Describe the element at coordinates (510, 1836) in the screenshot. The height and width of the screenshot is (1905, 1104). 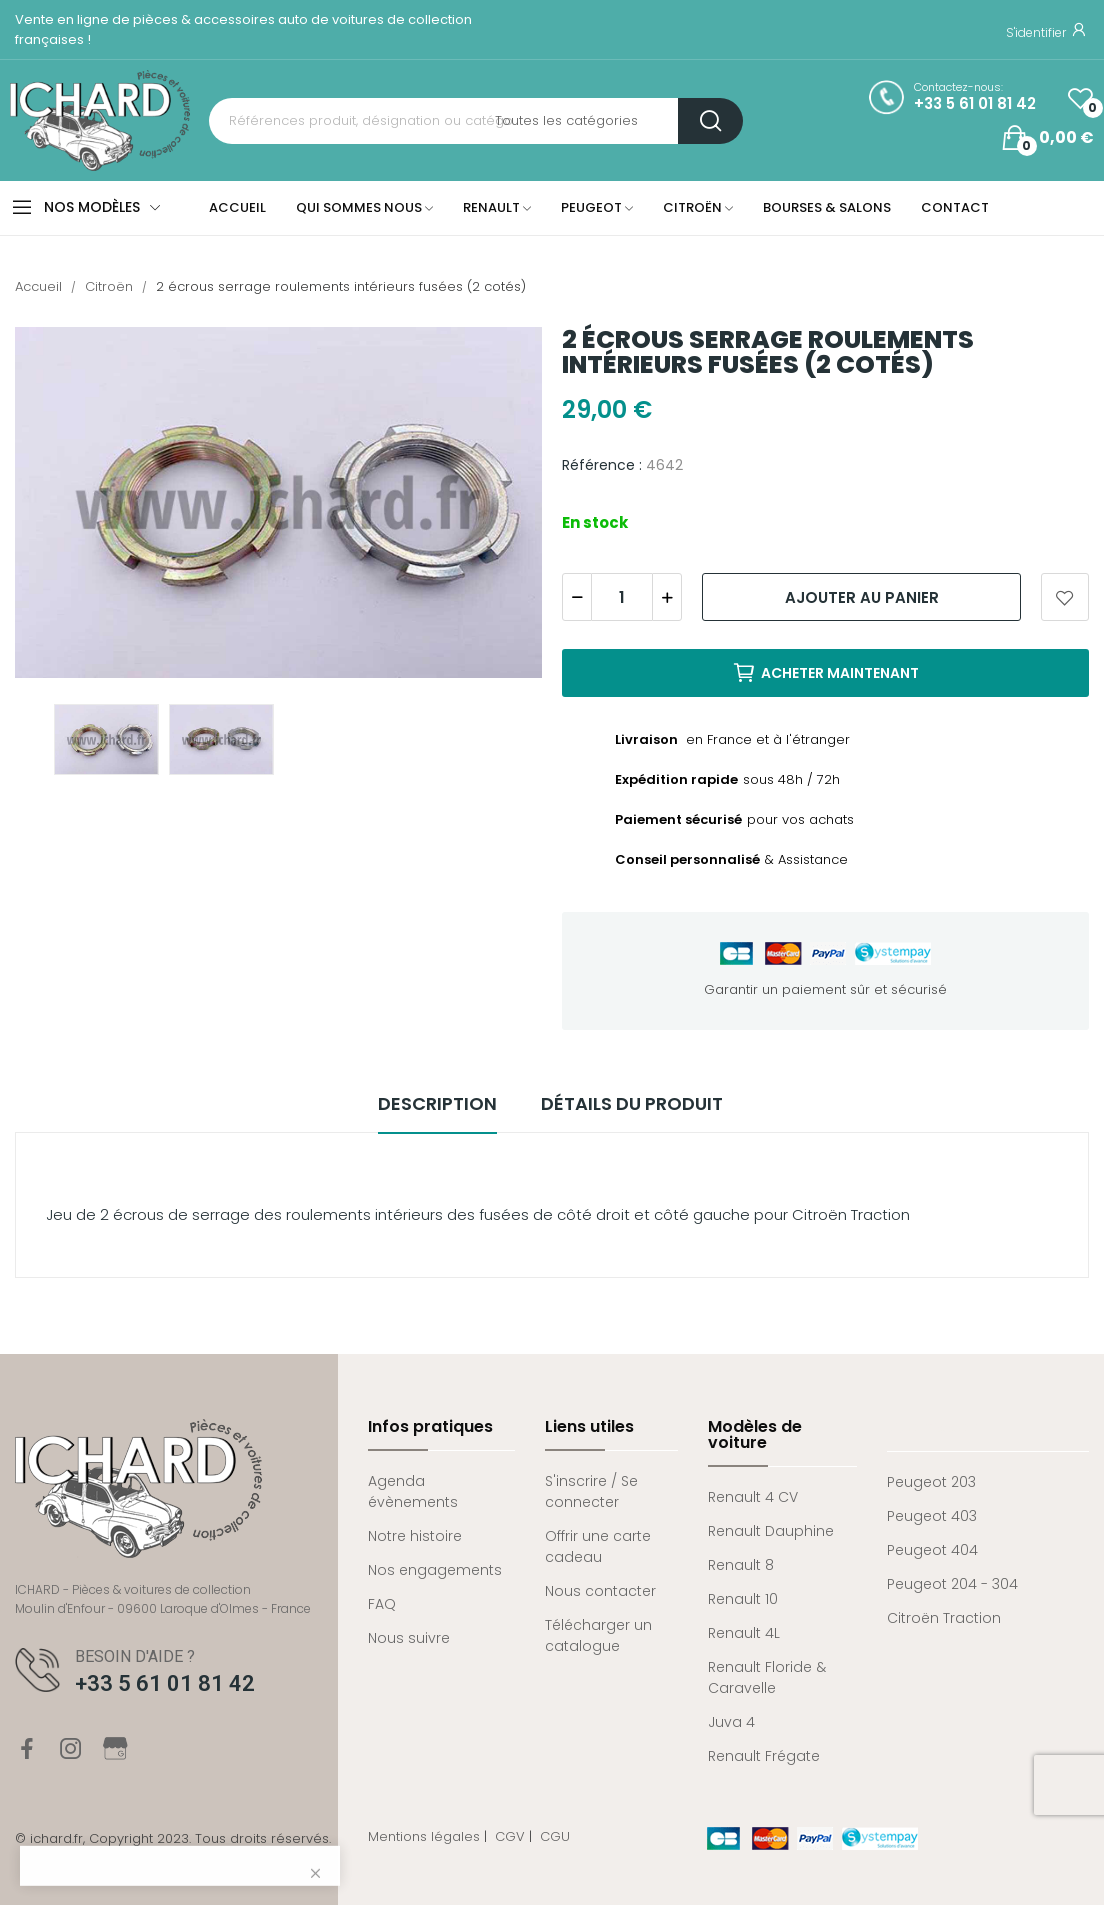
I see `CGV` at that location.